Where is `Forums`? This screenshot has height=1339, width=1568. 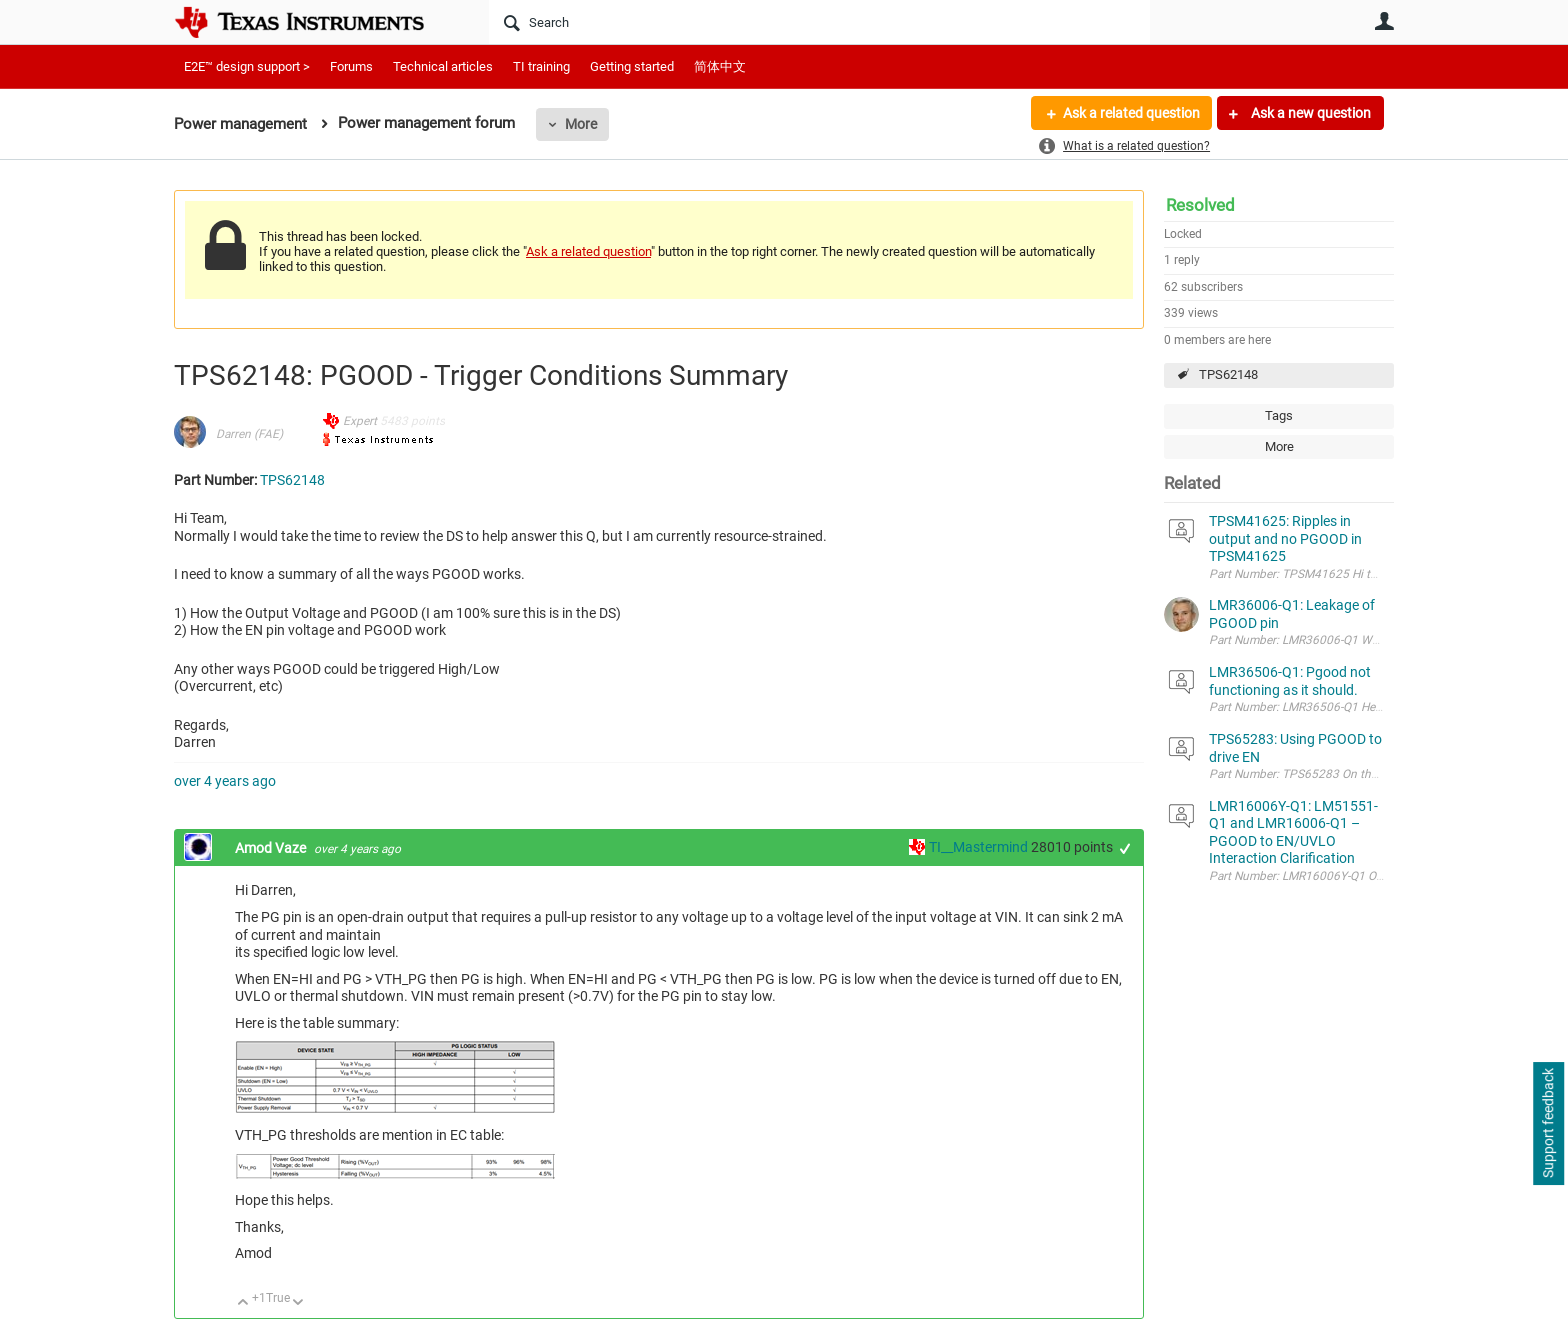
Forums is located at coordinates (351, 66).